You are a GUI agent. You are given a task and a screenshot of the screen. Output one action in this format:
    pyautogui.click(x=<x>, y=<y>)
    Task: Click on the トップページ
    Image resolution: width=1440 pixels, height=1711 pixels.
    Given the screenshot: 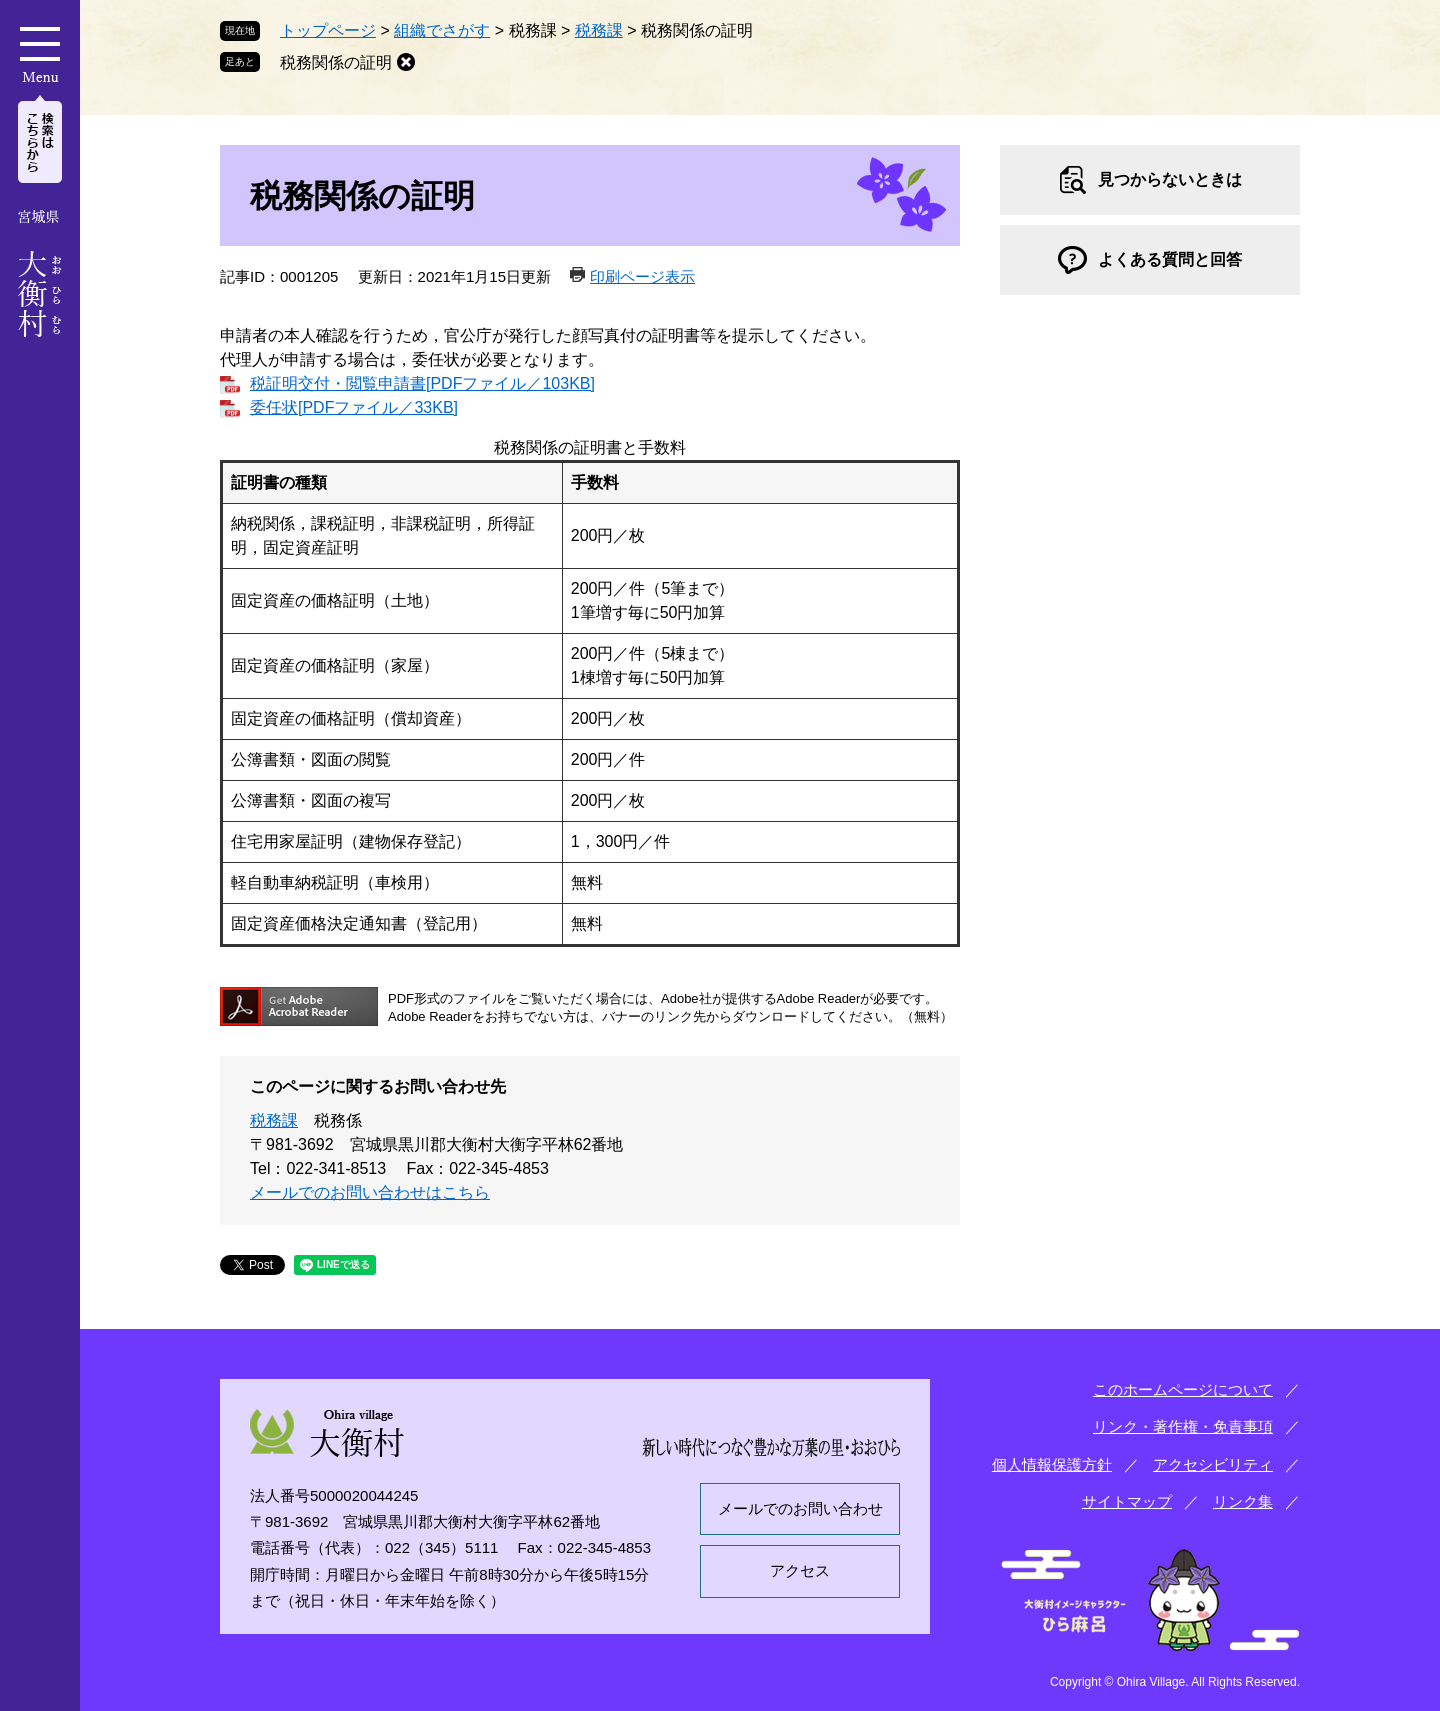 What is the action you would take?
    pyautogui.click(x=328, y=30)
    